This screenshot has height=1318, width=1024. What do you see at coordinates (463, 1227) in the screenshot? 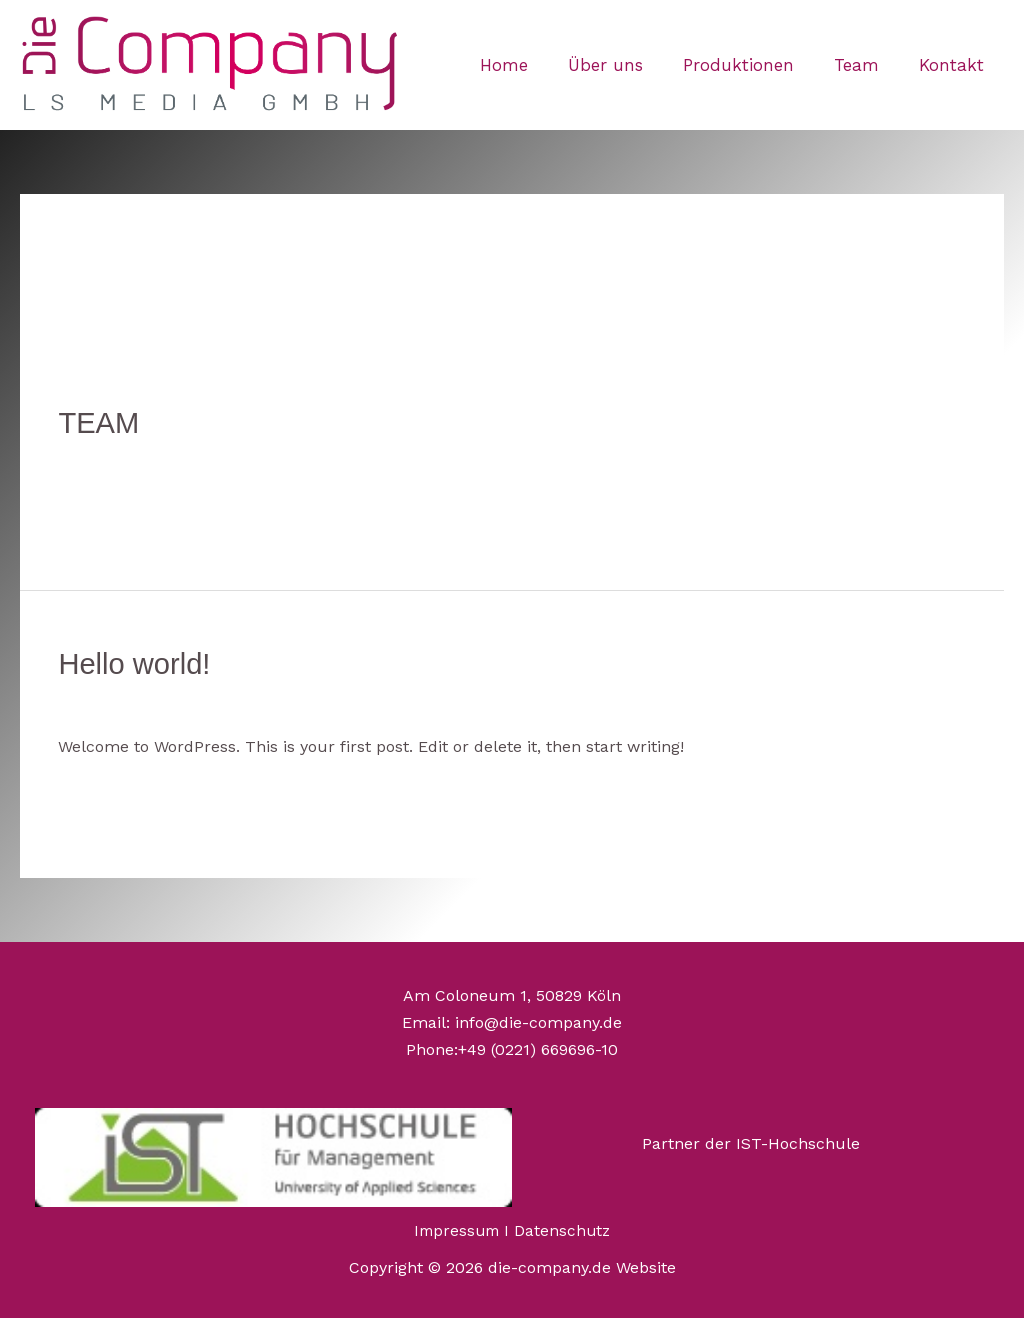
I see `Impressum I` at bounding box center [463, 1227].